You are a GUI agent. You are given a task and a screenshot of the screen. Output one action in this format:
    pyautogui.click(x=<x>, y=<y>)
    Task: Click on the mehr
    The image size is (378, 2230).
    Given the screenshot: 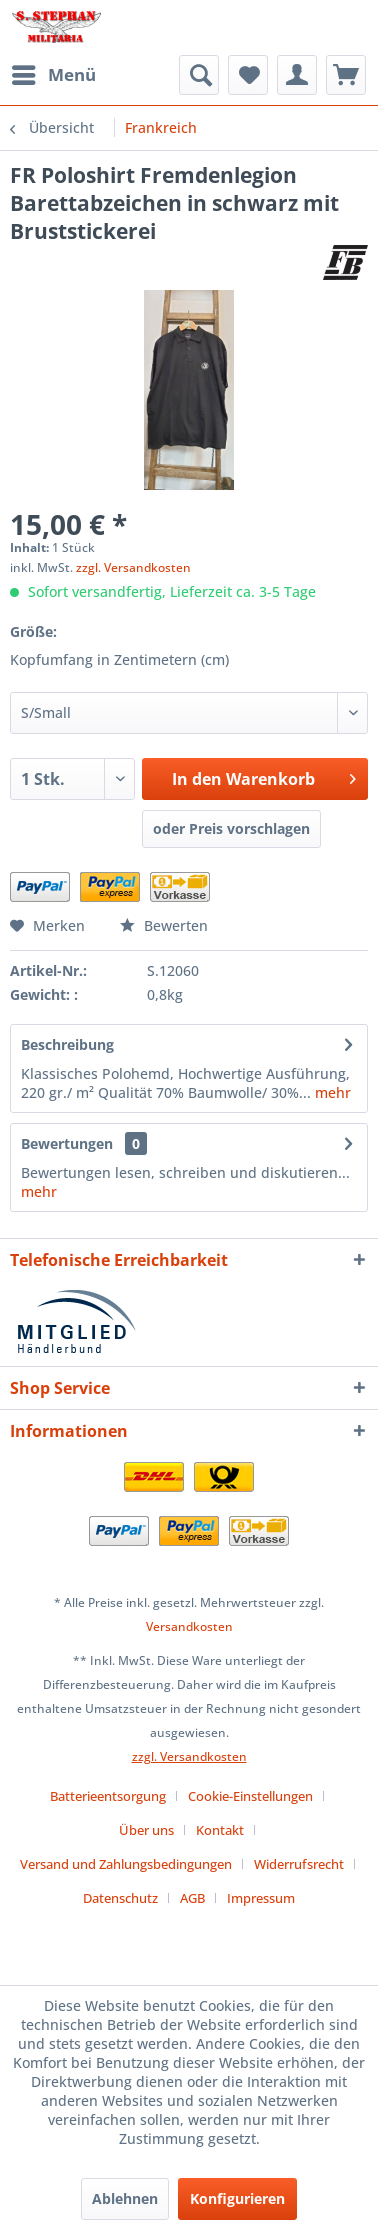 What is the action you would take?
    pyautogui.click(x=331, y=1092)
    